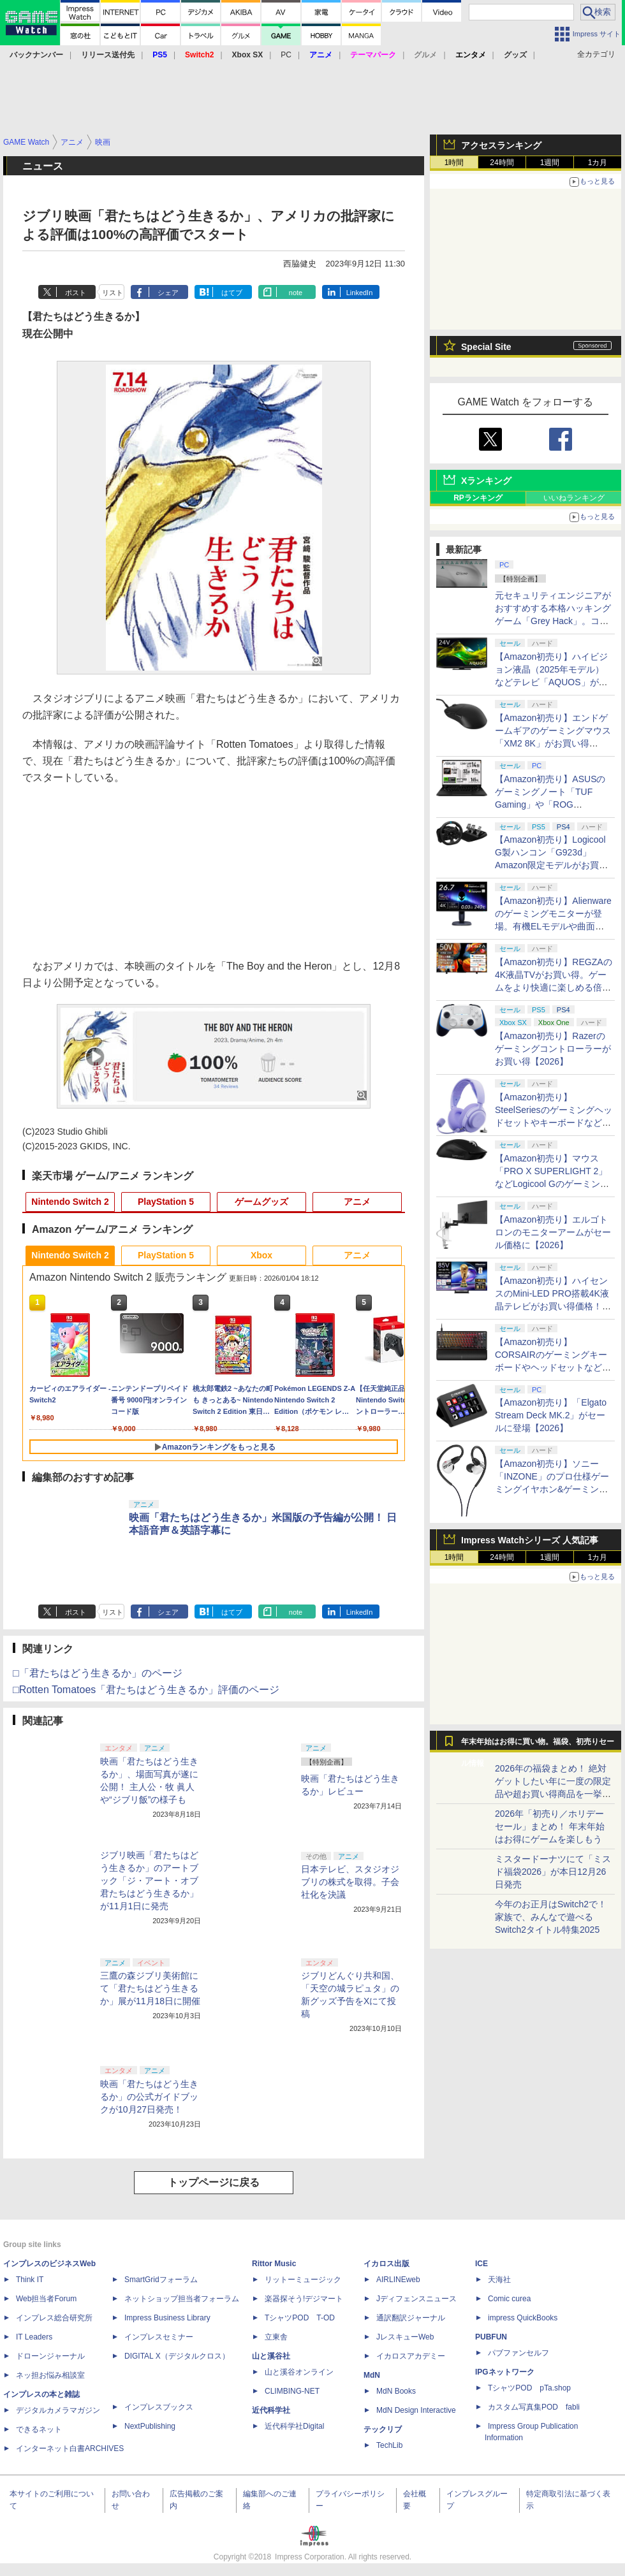 Image resolution: width=625 pixels, height=2576 pixels. Describe the element at coordinates (168, 292) in the screenshot. I see `シェア` at that location.